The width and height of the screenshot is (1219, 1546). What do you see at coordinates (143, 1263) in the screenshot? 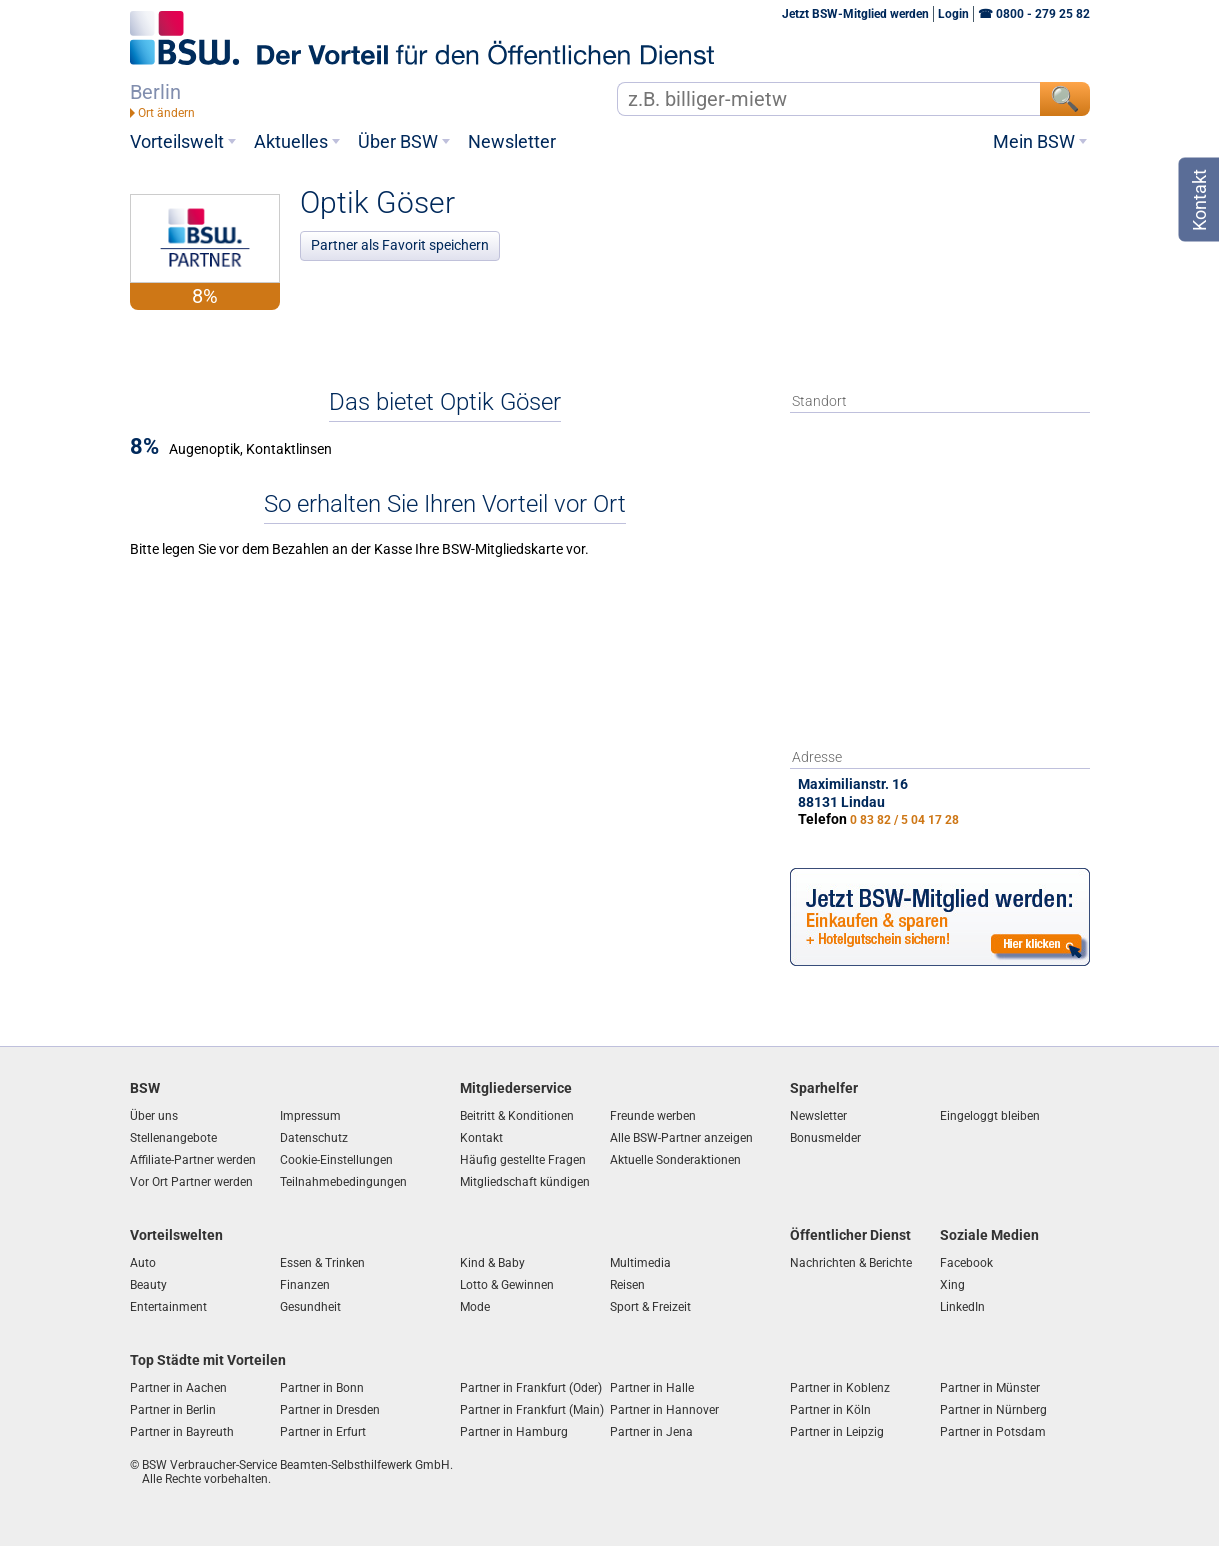
I see `Auto` at bounding box center [143, 1263].